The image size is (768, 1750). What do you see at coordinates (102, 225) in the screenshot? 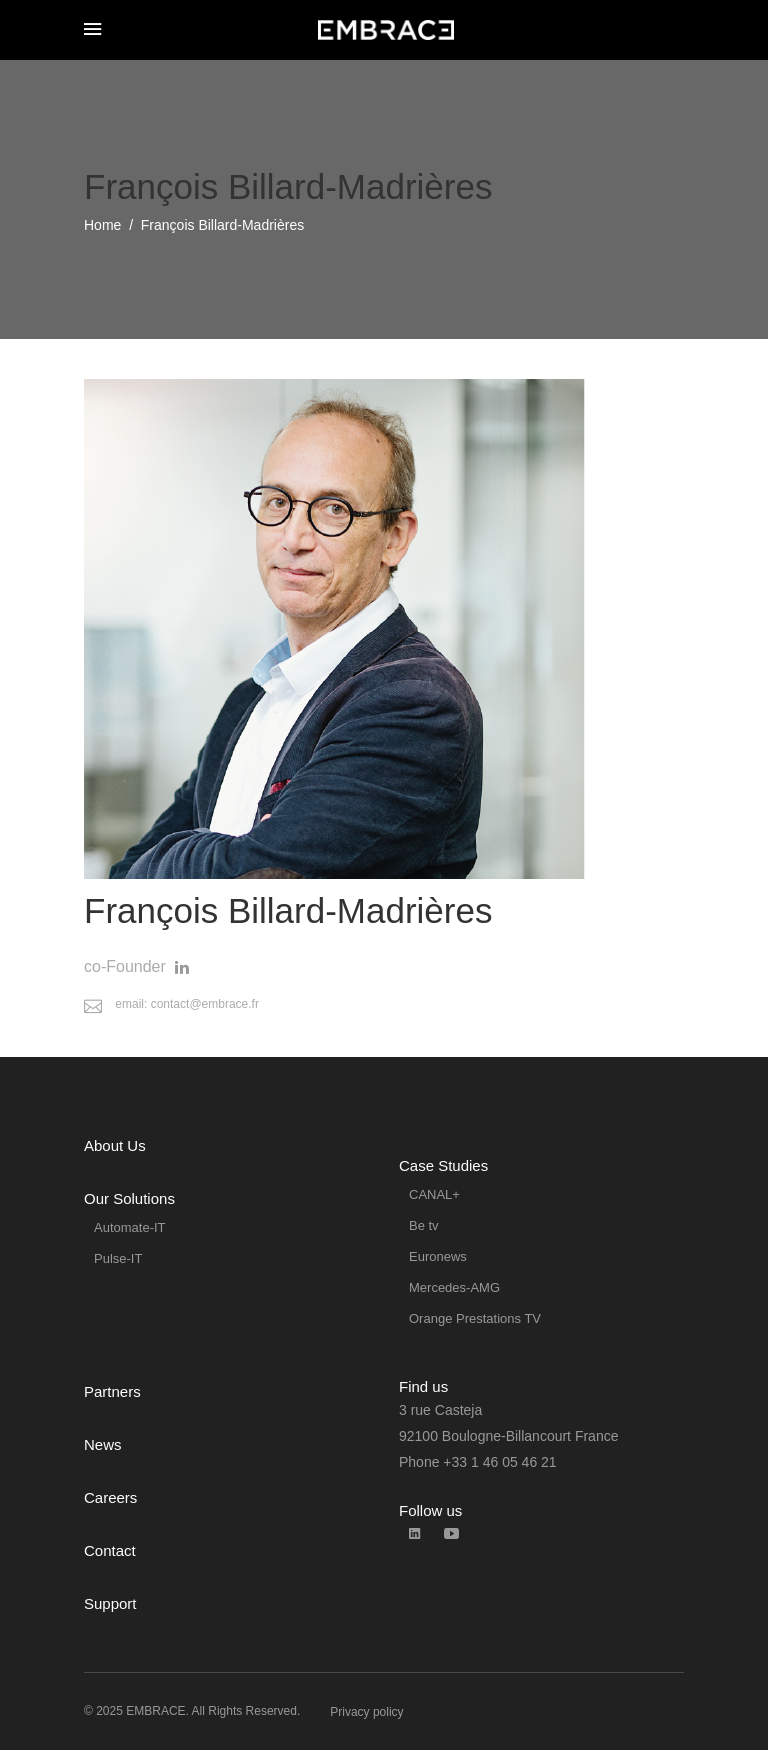
I see `Home` at bounding box center [102, 225].